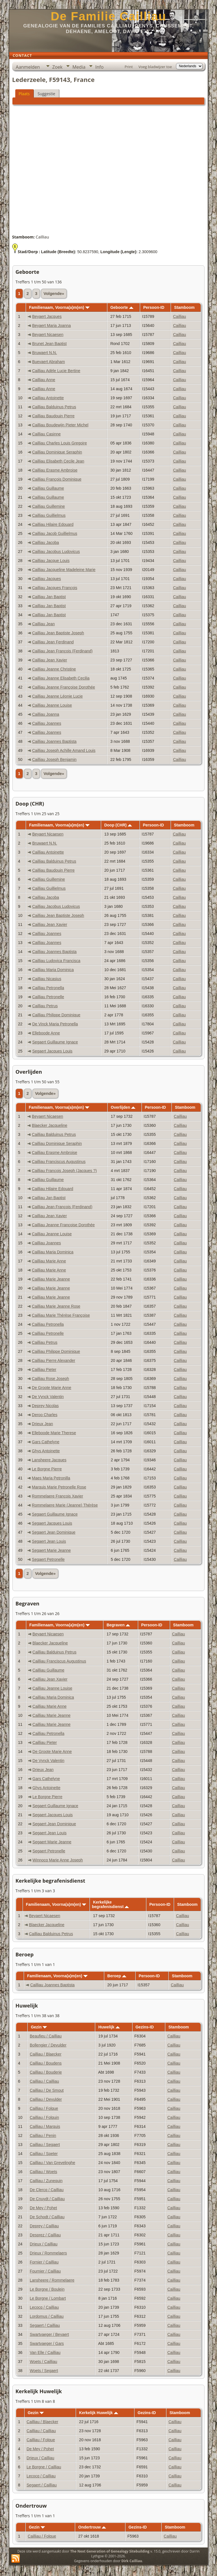 This screenshot has width=217, height=2576. What do you see at coordinates (44, 2081) in the screenshot?
I see `Cailliau / Cailliau` at bounding box center [44, 2081].